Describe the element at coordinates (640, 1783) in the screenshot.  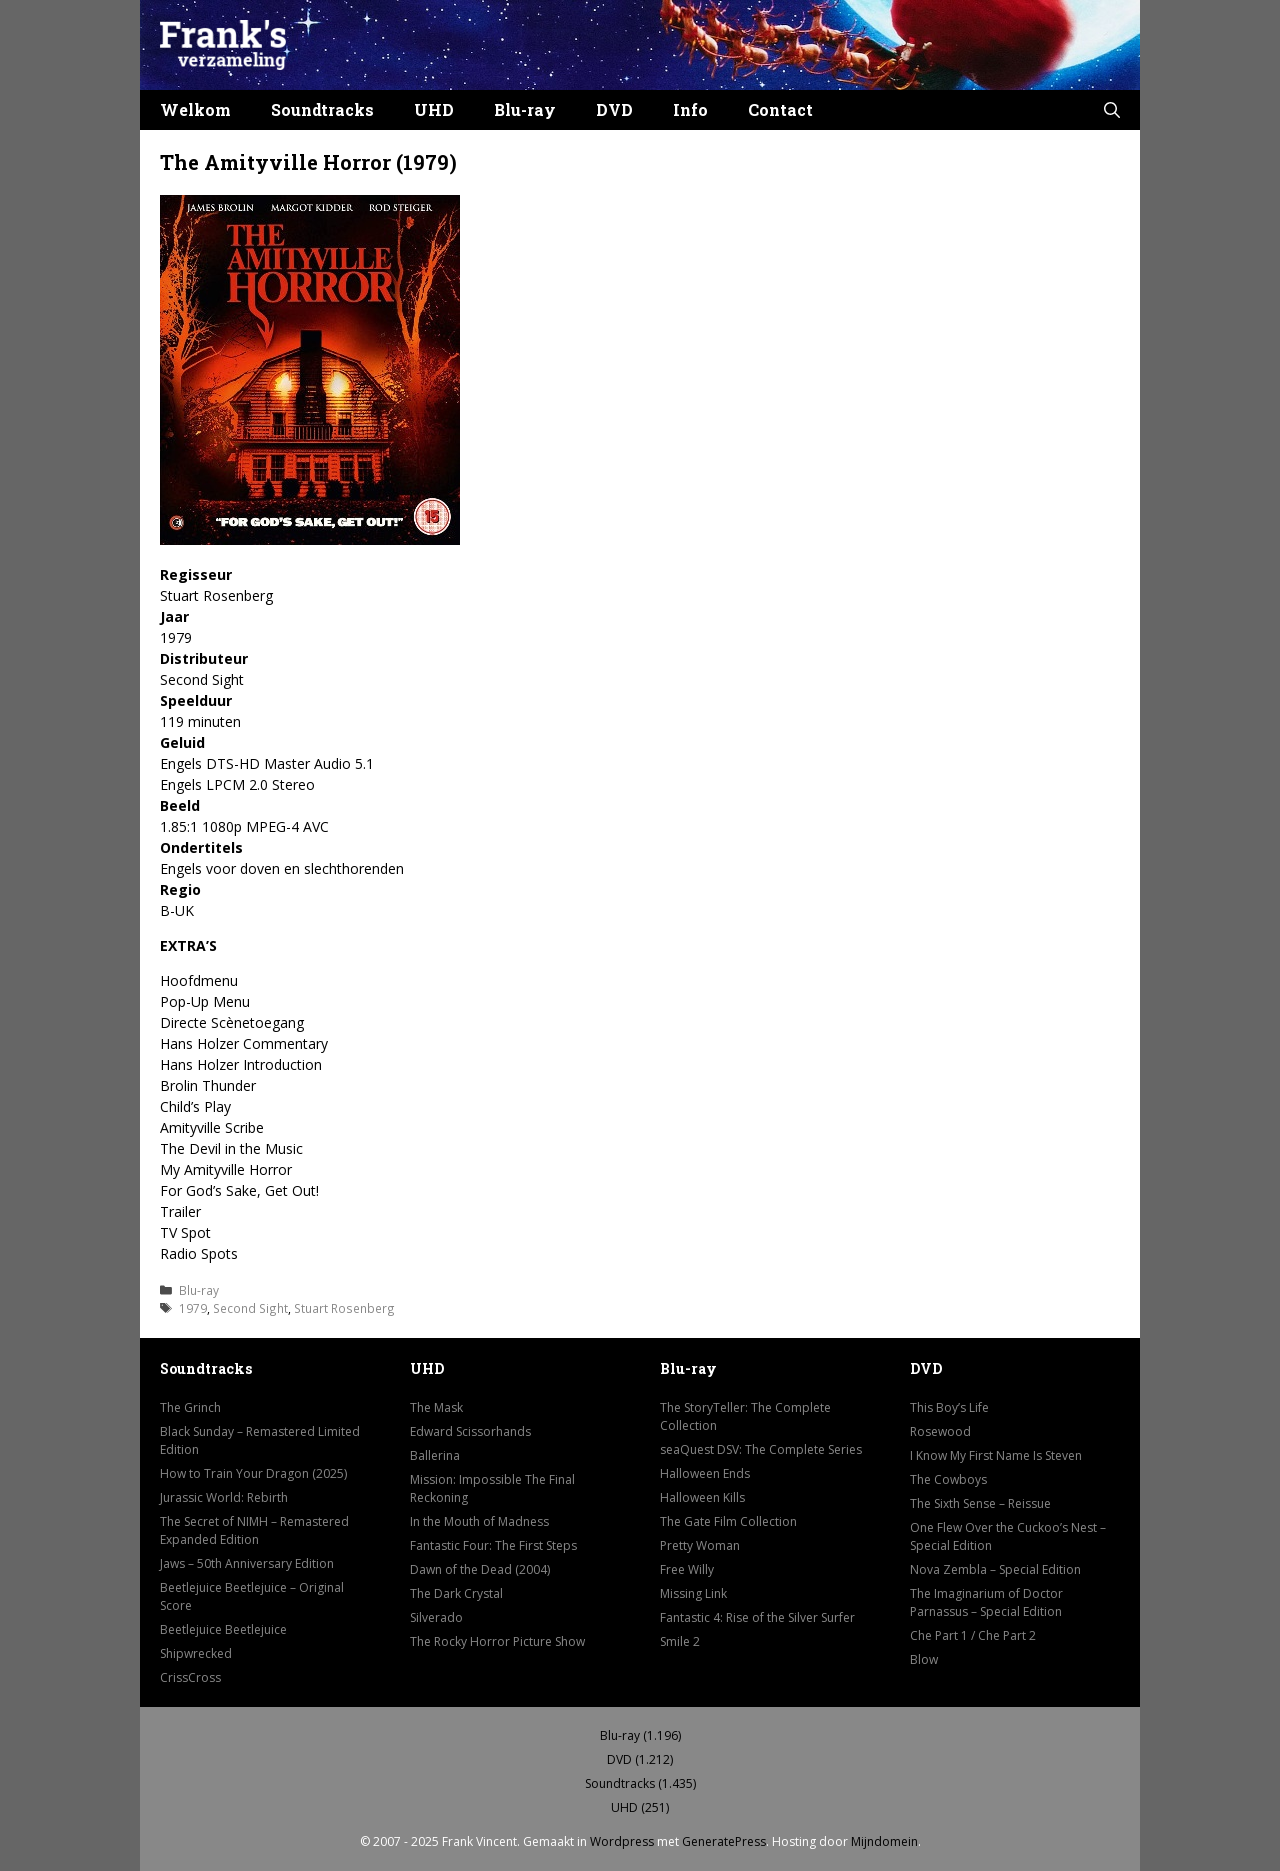
I see `Soundtracks (1.435)` at that location.